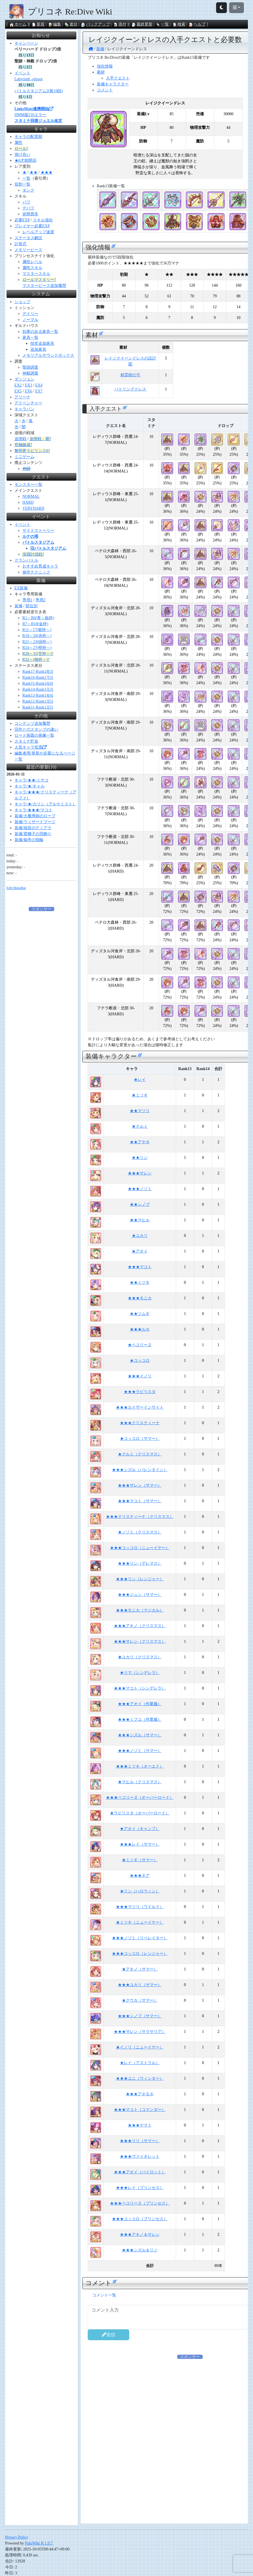 Image resolution: width=253 pixels, height=2576 pixels. Describe the element at coordinates (30, 373) in the screenshot. I see `神殿調査` at that location.